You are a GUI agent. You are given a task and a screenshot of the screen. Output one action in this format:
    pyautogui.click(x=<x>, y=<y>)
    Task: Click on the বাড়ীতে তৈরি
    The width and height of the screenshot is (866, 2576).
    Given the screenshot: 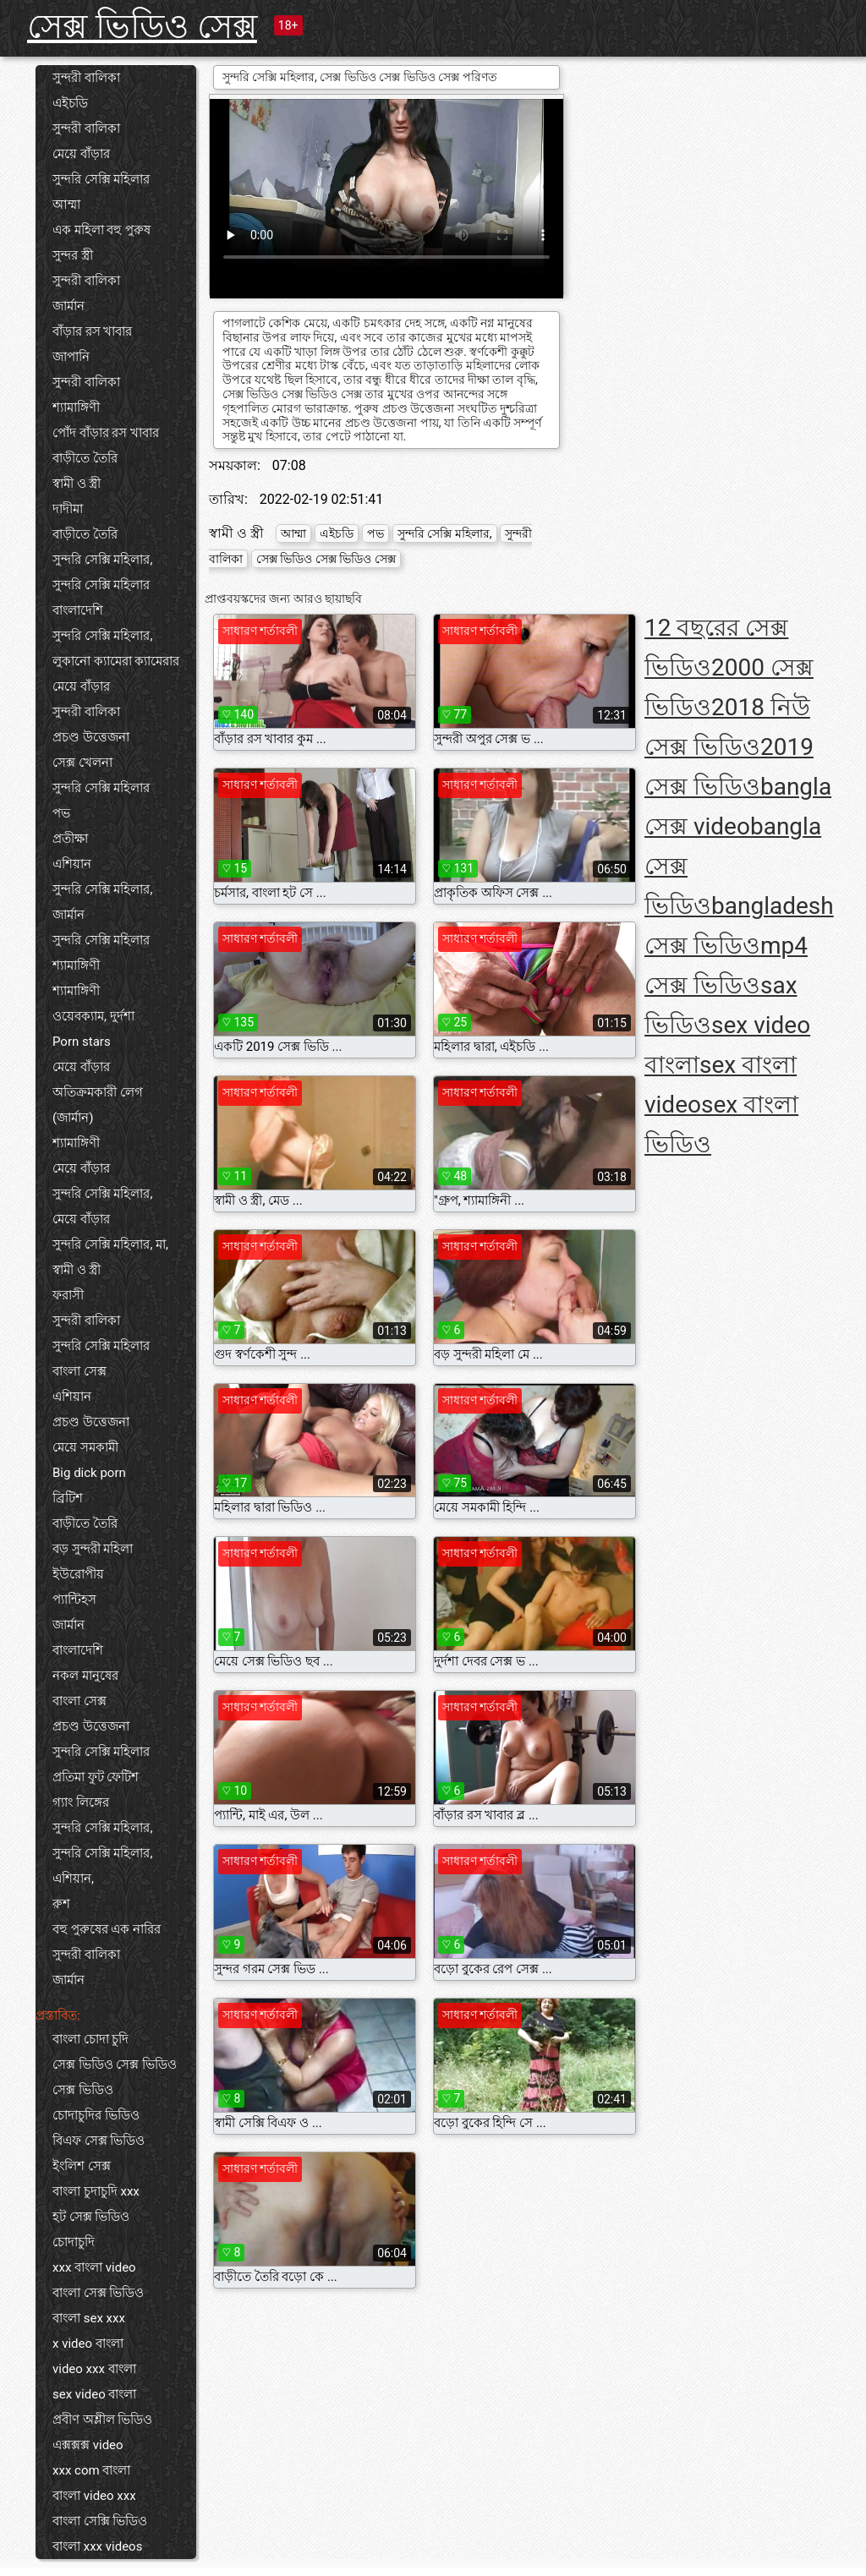 What is the action you would take?
    pyautogui.click(x=85, y=458)
    